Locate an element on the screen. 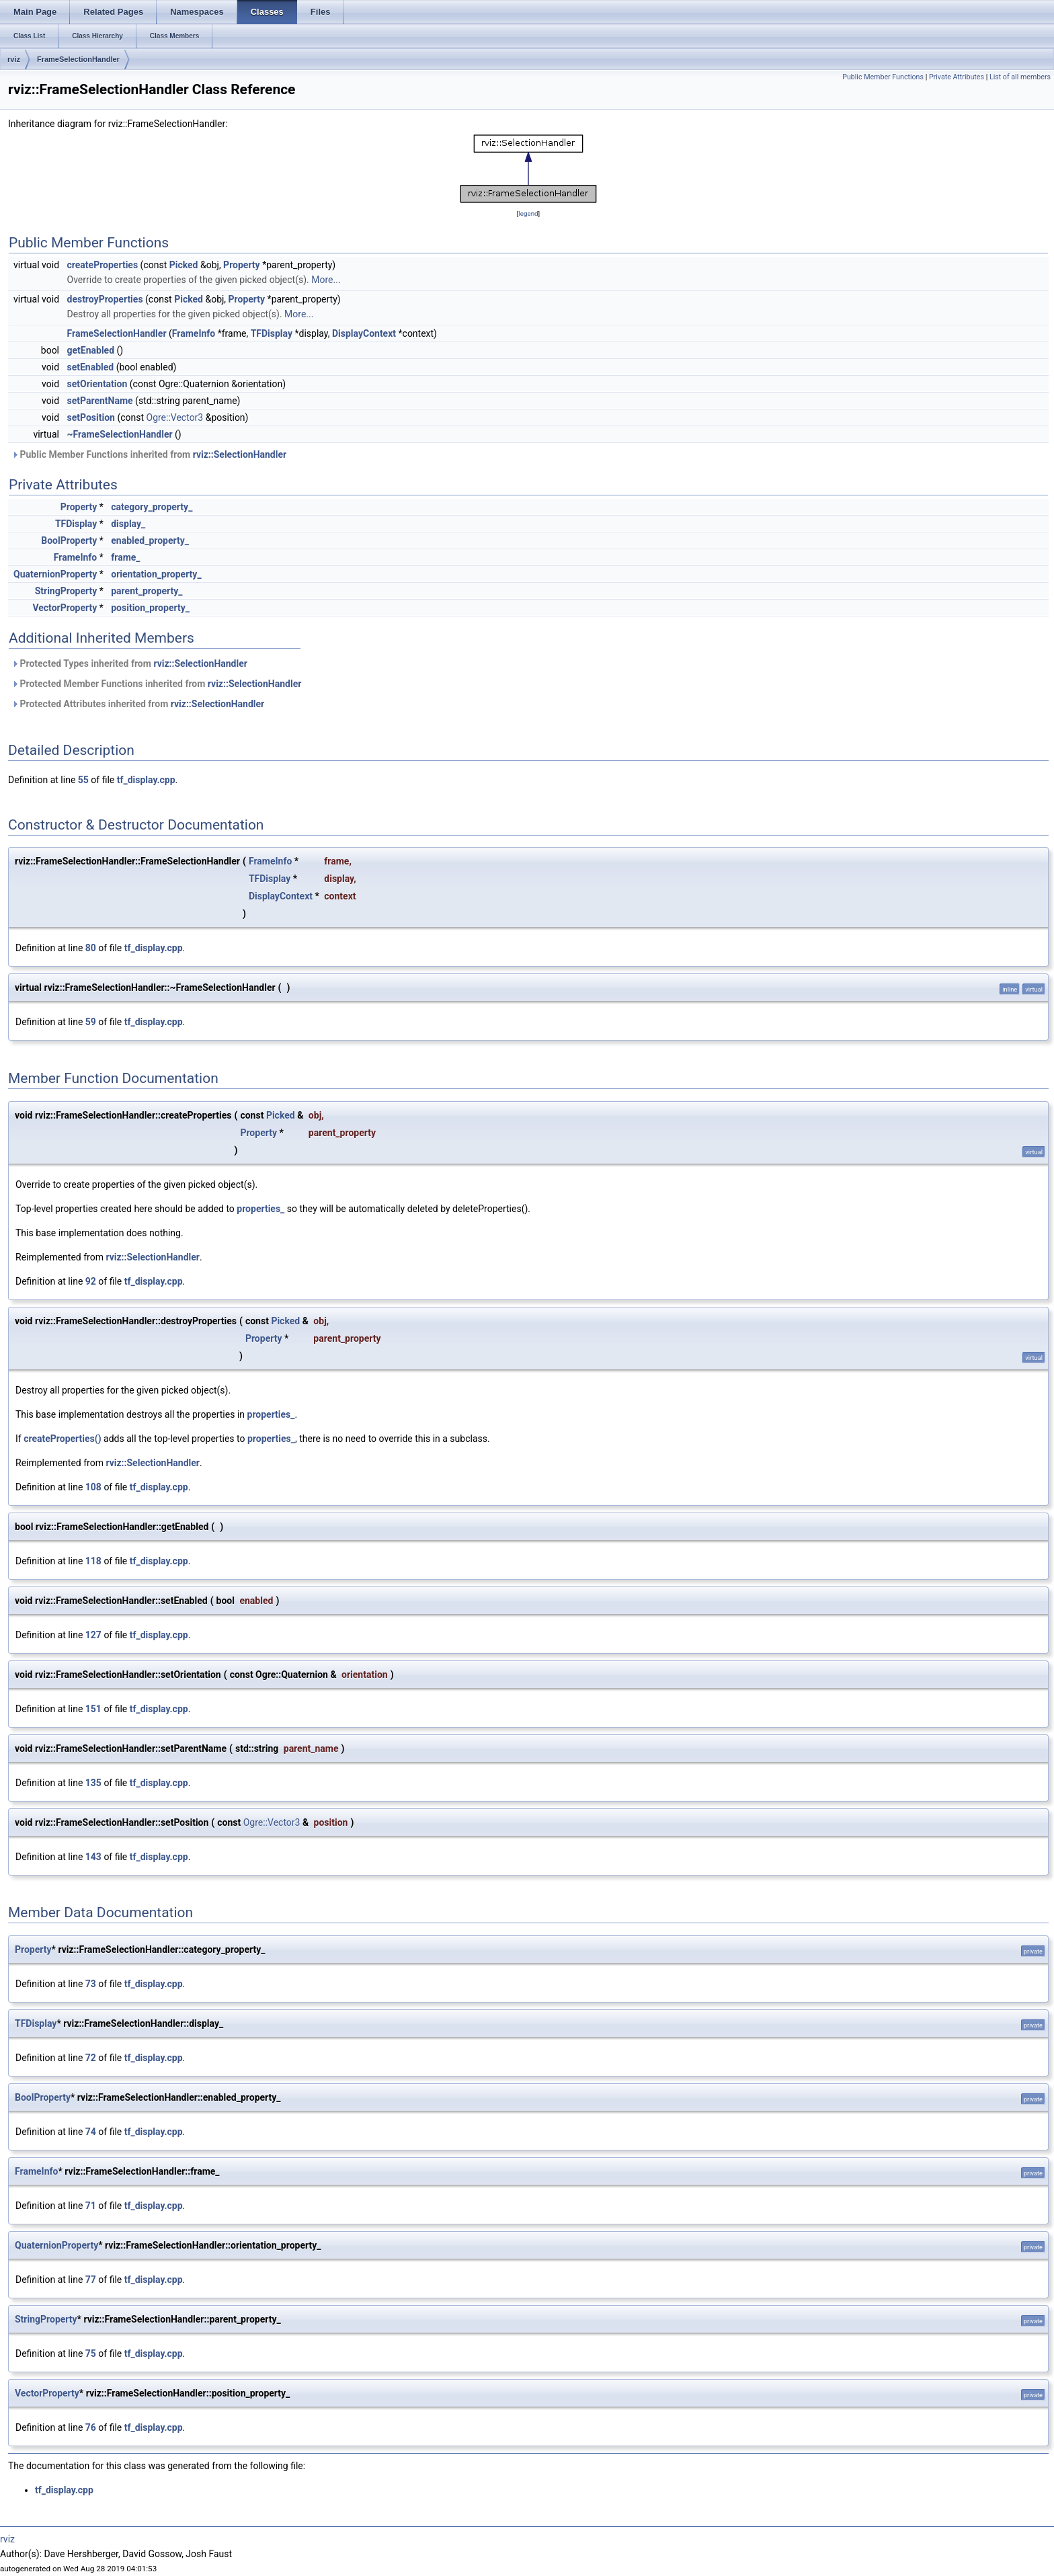 The height and width of the screenshot is (2576, 1054). Public Member Functions is located at coordinates (883, 77).